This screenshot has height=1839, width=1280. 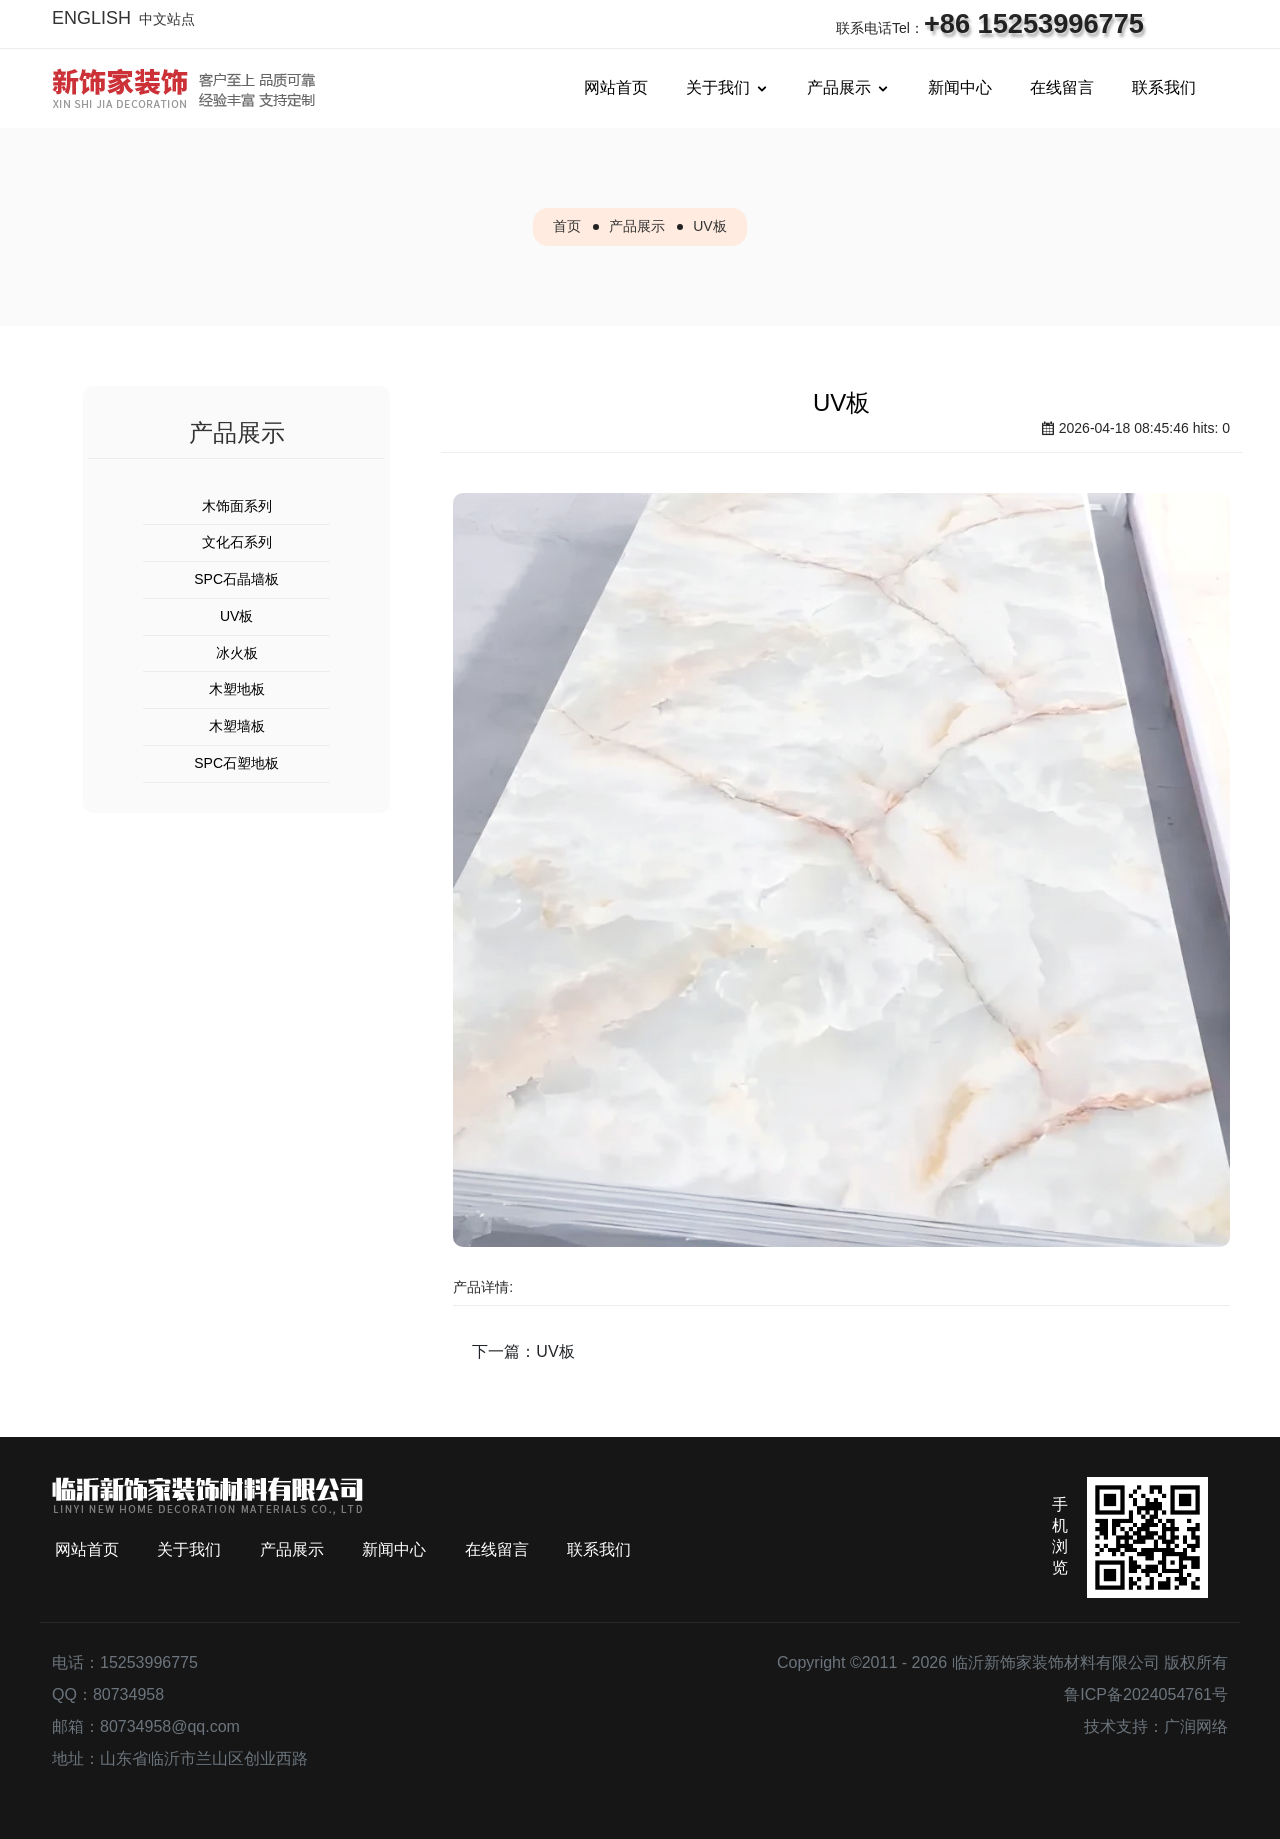 What do you see at coordinates (1146, 1694) in the screenshot?
I see `鲁ICP备2024054761号` at bounding box center [1146, 1694].